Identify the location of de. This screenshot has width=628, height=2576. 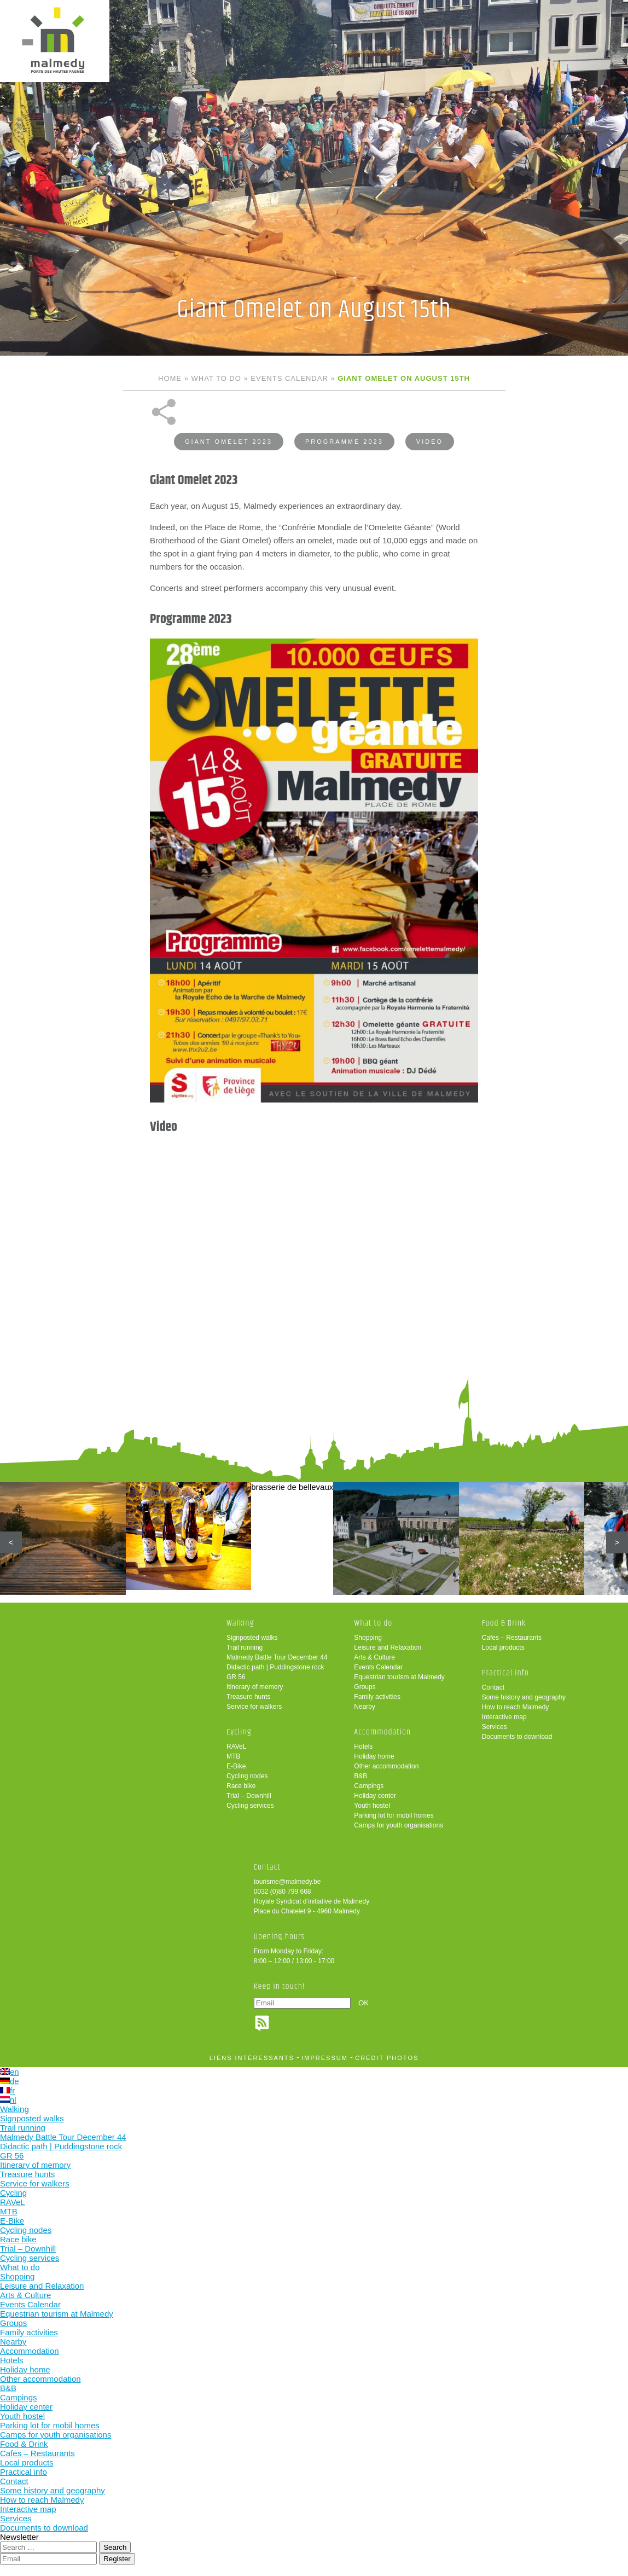
(9, 2081).